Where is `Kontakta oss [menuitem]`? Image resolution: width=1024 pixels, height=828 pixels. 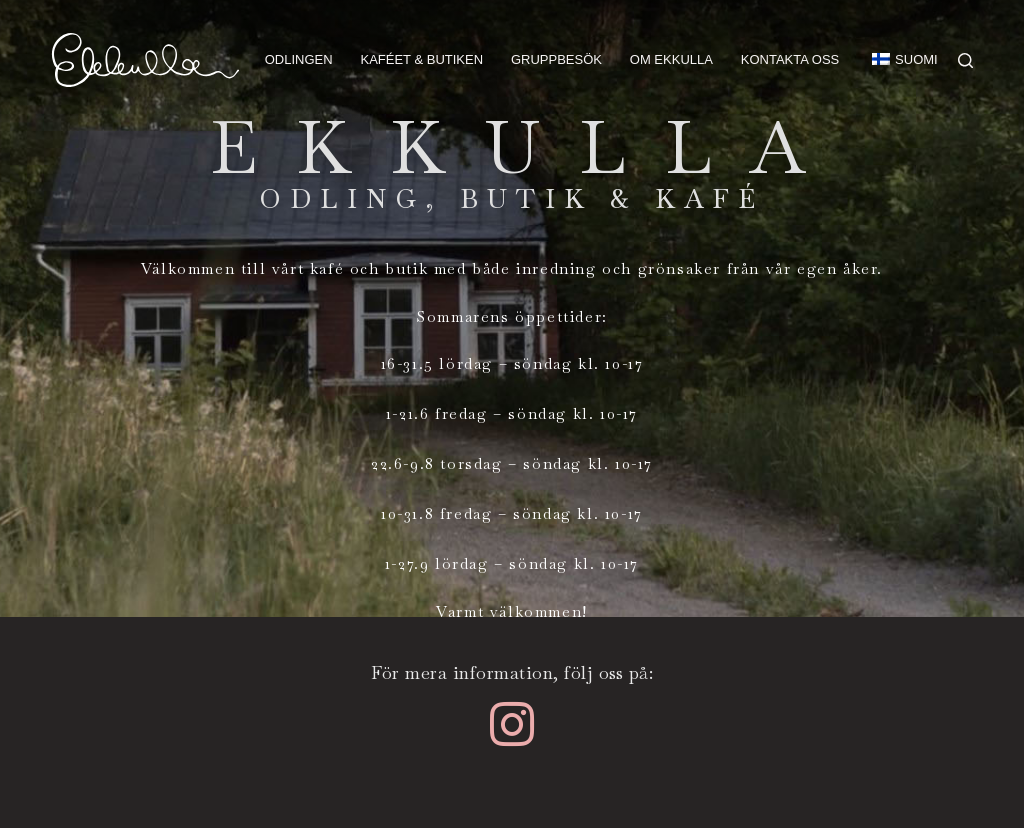
Kontakta oss [menuitem] is located at coordinates (790, 59).